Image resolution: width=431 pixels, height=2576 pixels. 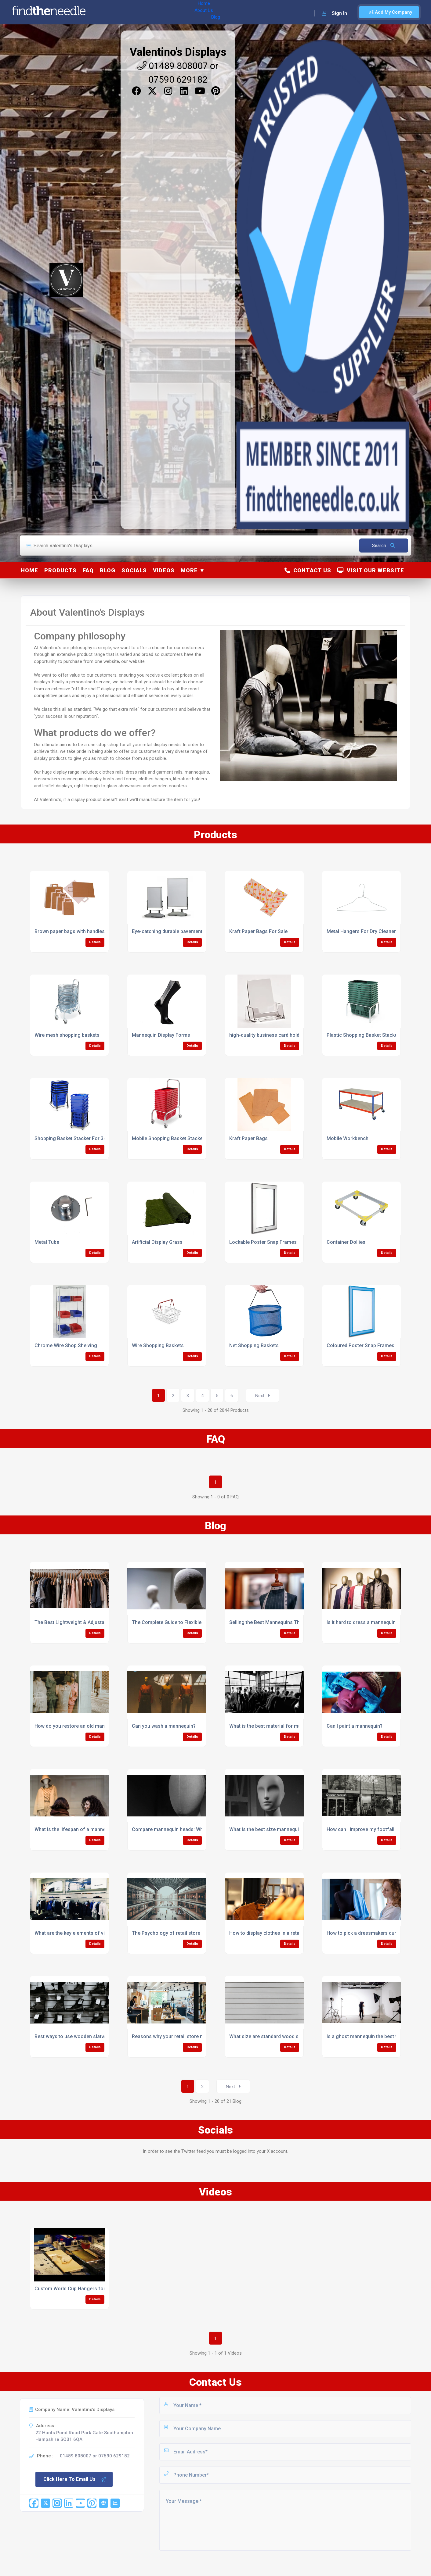 I want to click on Products, so click(x=60, y=570).